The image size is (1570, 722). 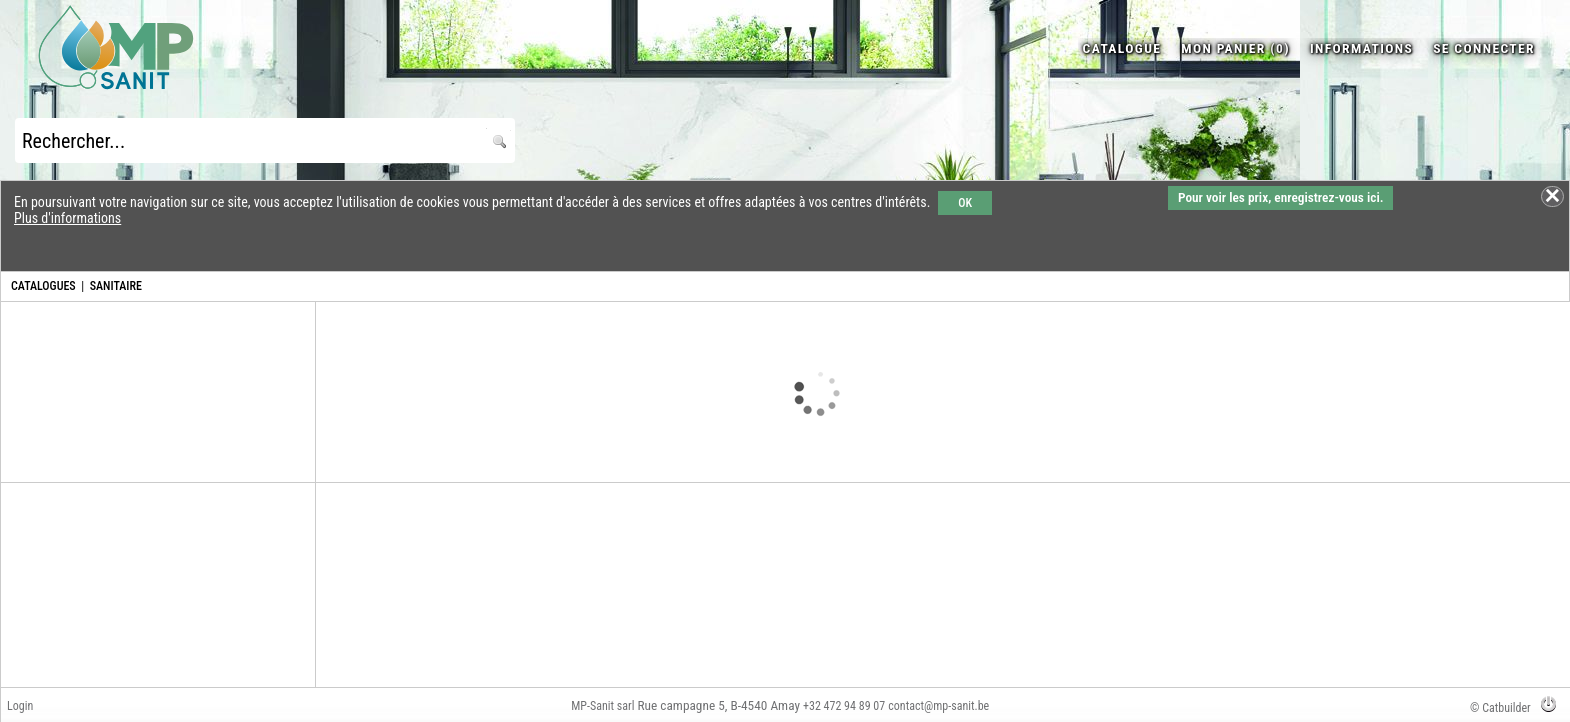 I want to click on CATALOGUES, so click(x=43, y=286).